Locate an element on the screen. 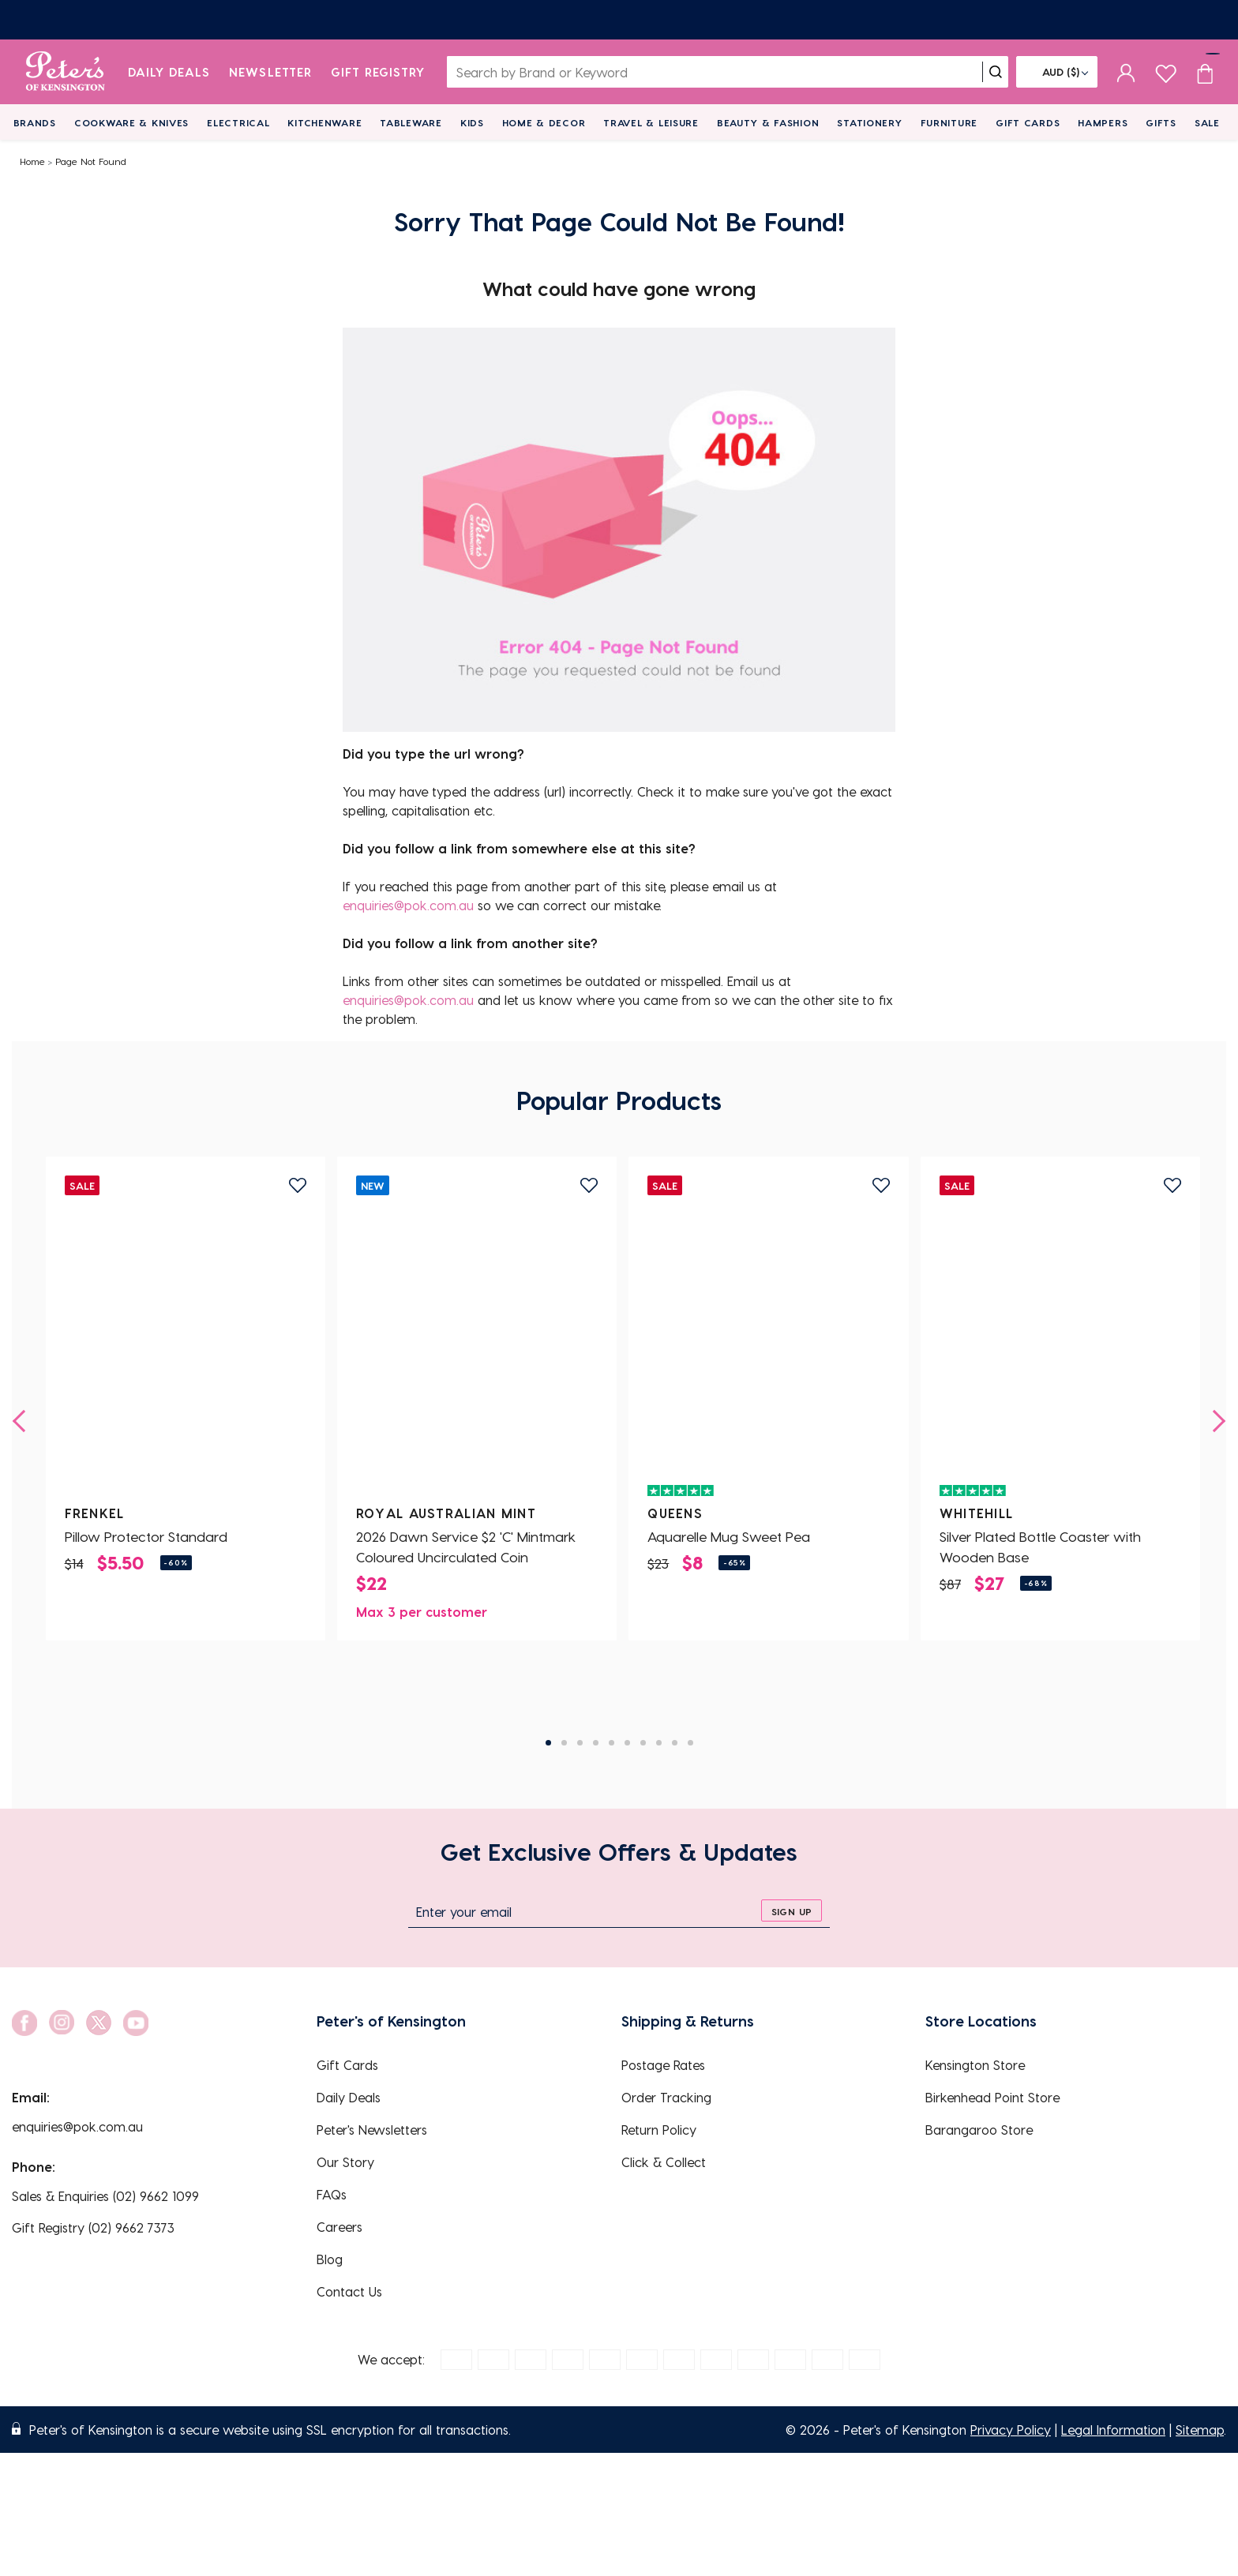 This screenshot has width=1238, height=2576. Contact Us is located at coordinates (349, 2291).